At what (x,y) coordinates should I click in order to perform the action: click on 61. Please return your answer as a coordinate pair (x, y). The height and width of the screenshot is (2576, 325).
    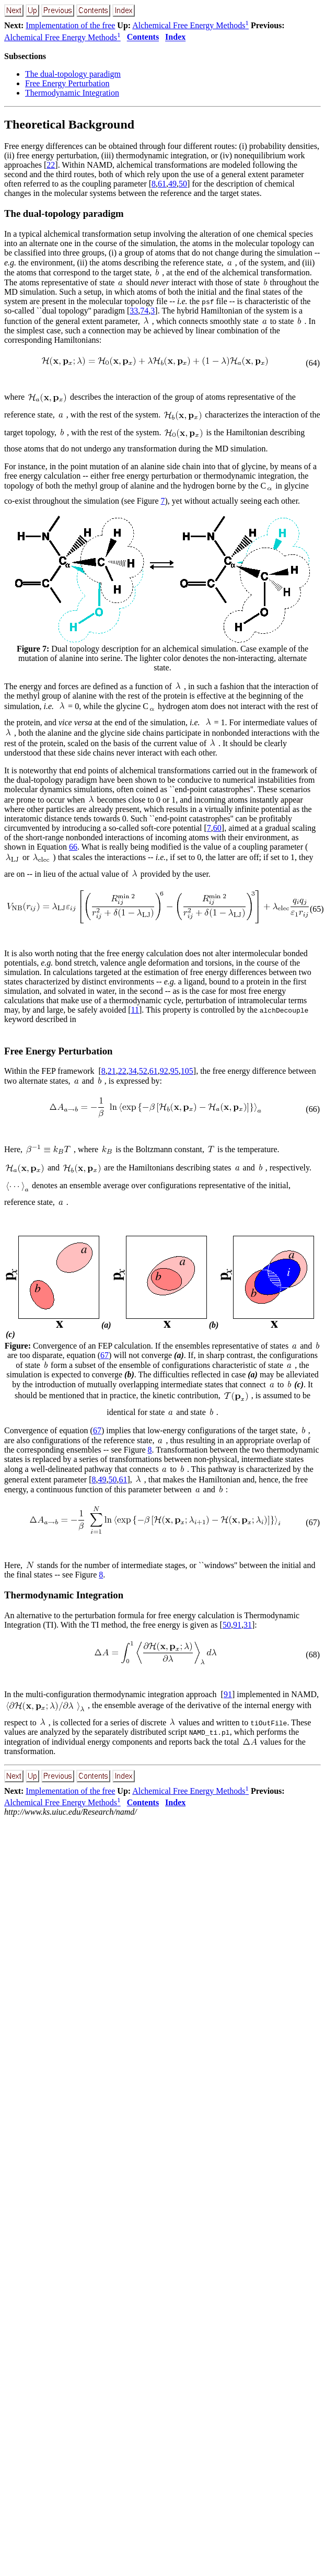
    Looking at the image, I should click on (162, 183).